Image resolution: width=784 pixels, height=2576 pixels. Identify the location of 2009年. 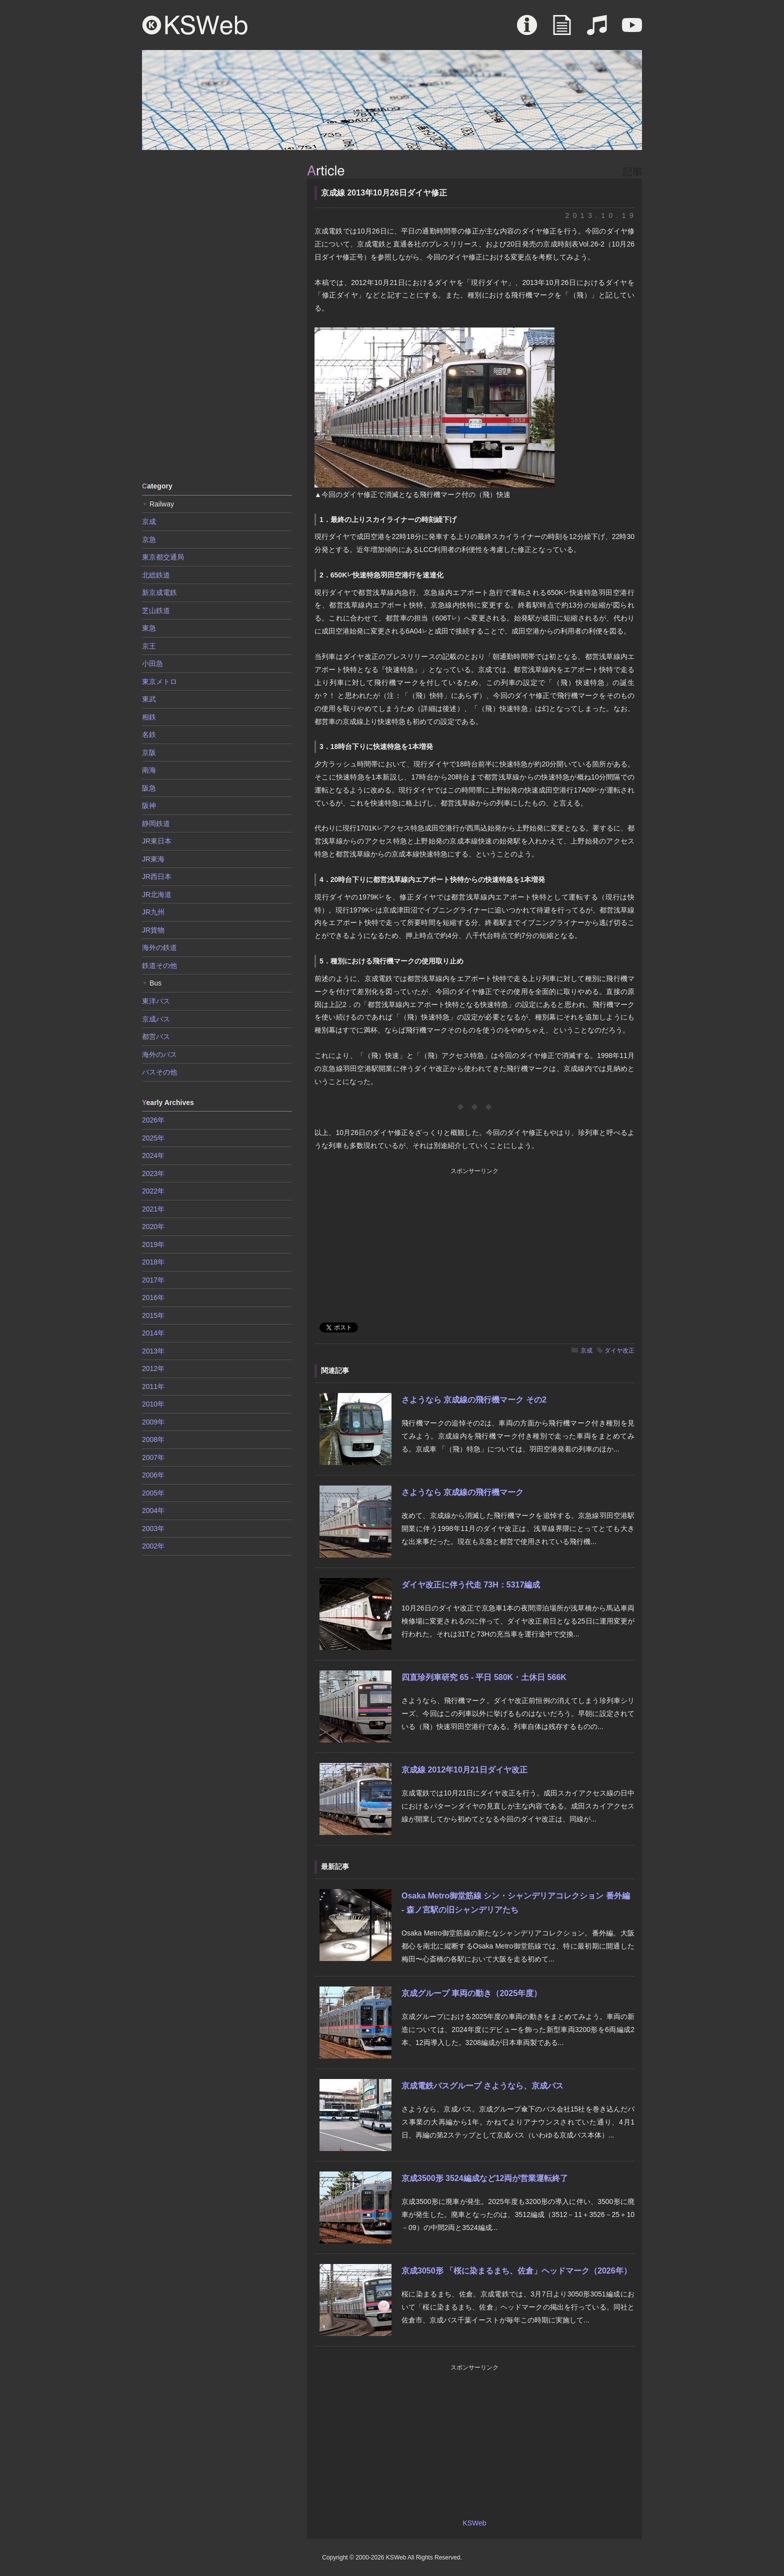
(153, 1422).